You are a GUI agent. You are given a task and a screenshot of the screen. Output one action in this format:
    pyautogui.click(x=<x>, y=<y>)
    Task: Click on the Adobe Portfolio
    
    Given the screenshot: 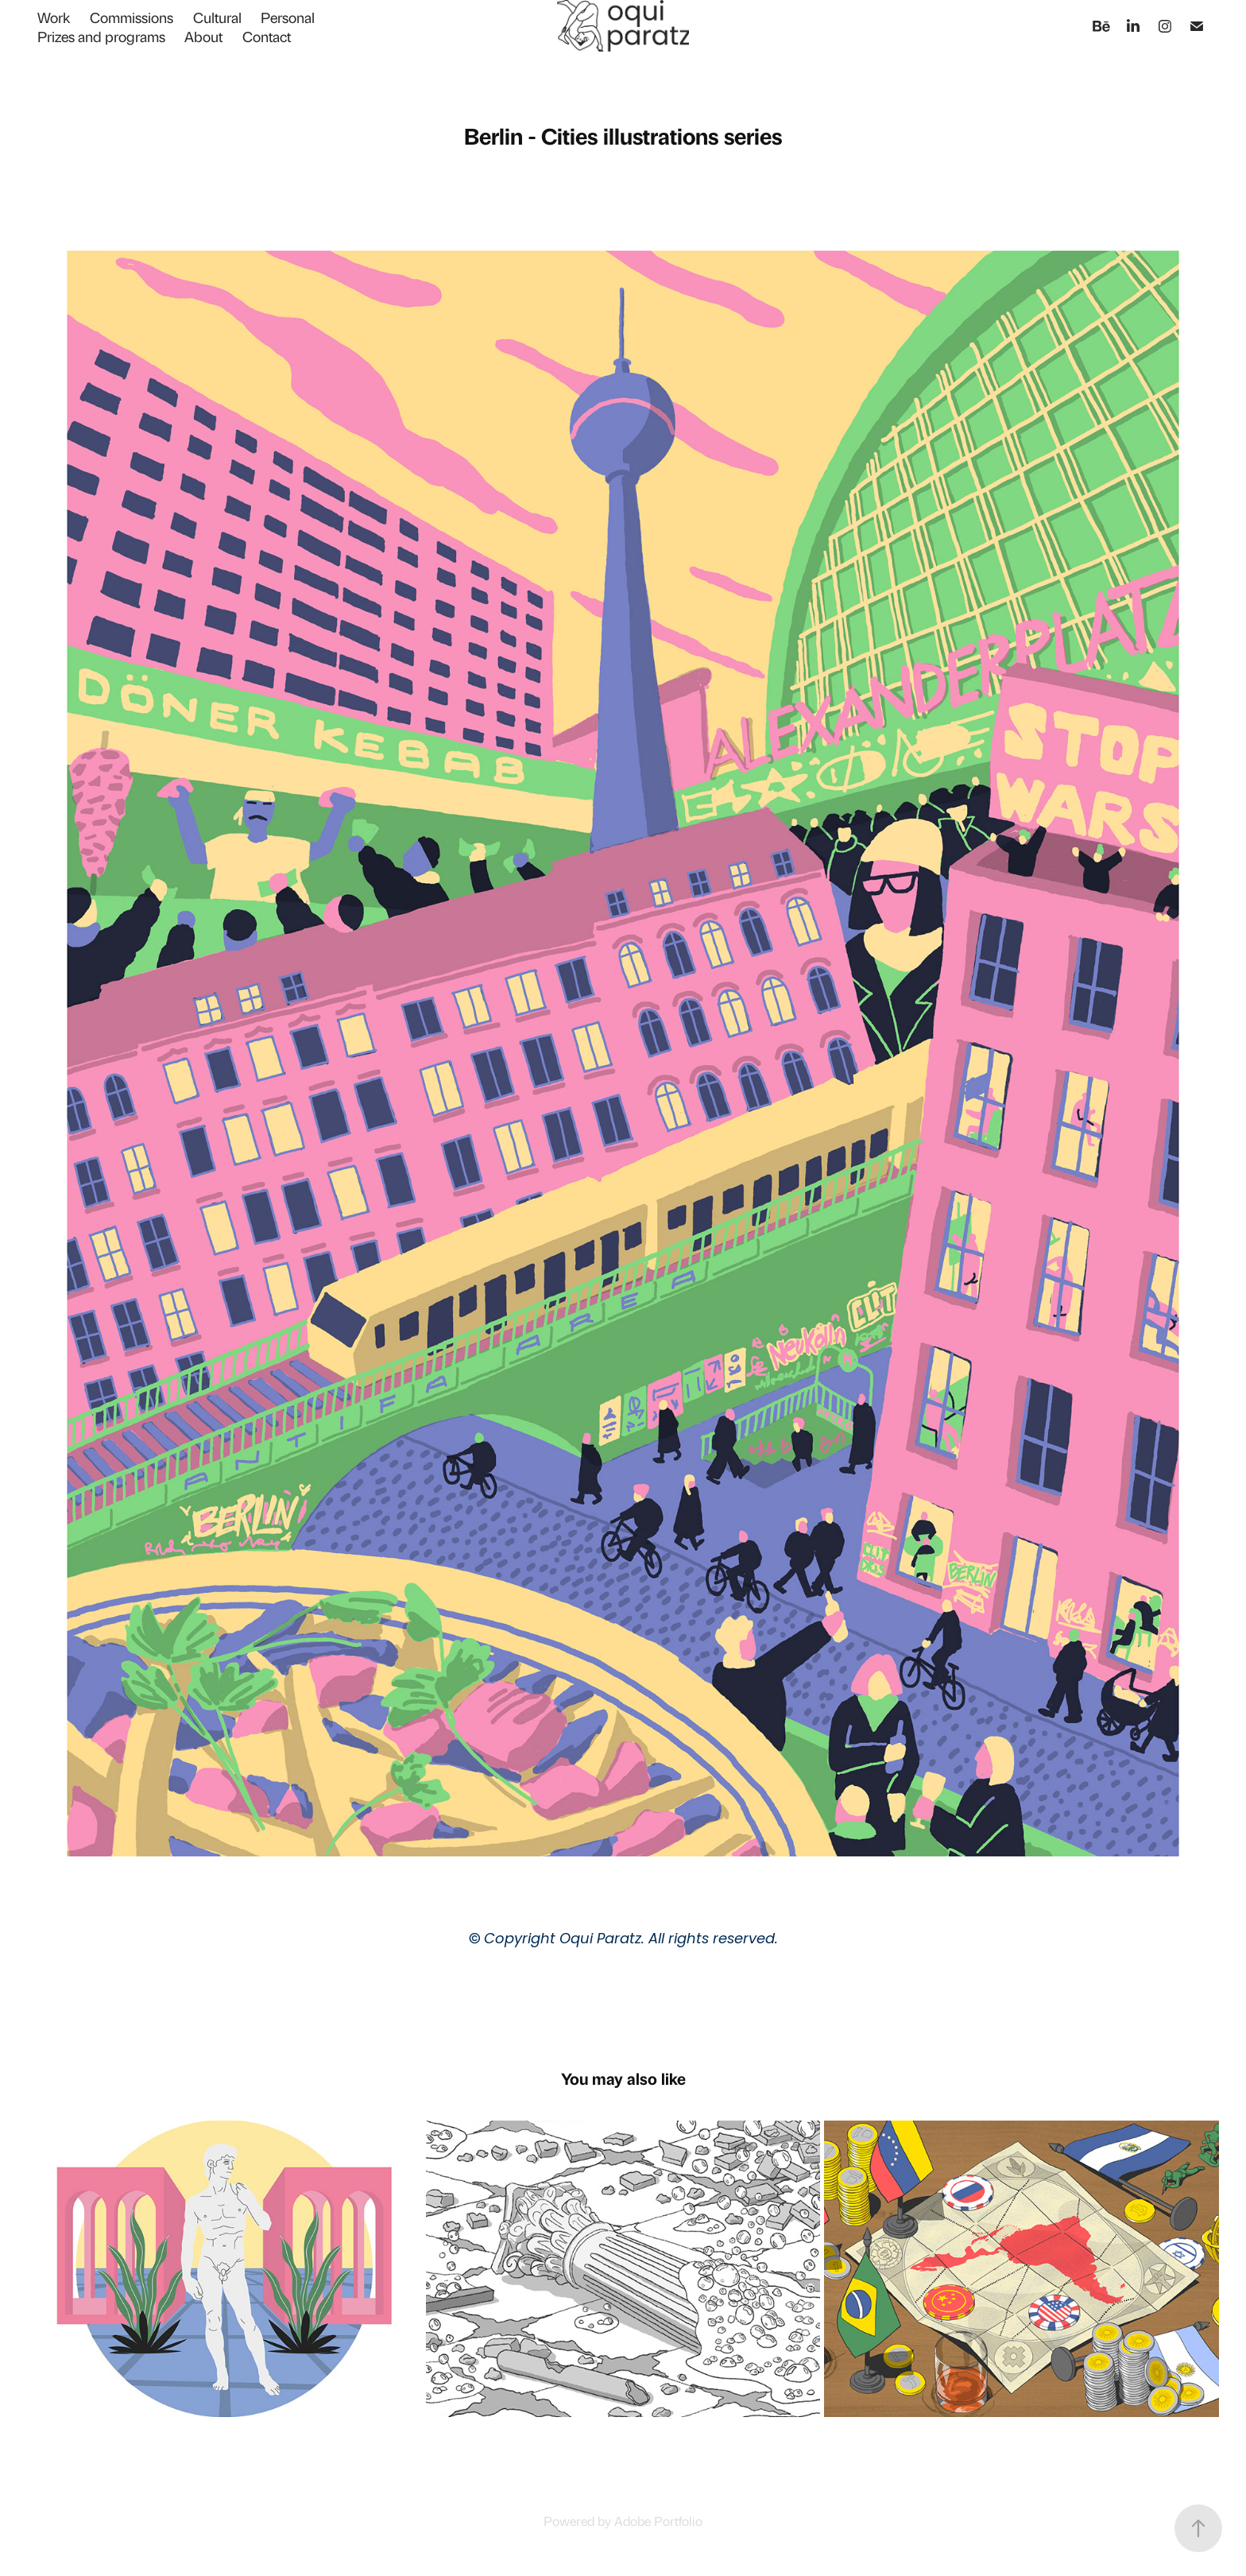 What is the action you would take?
    pyautogui.click(x=658, y=2520)
    